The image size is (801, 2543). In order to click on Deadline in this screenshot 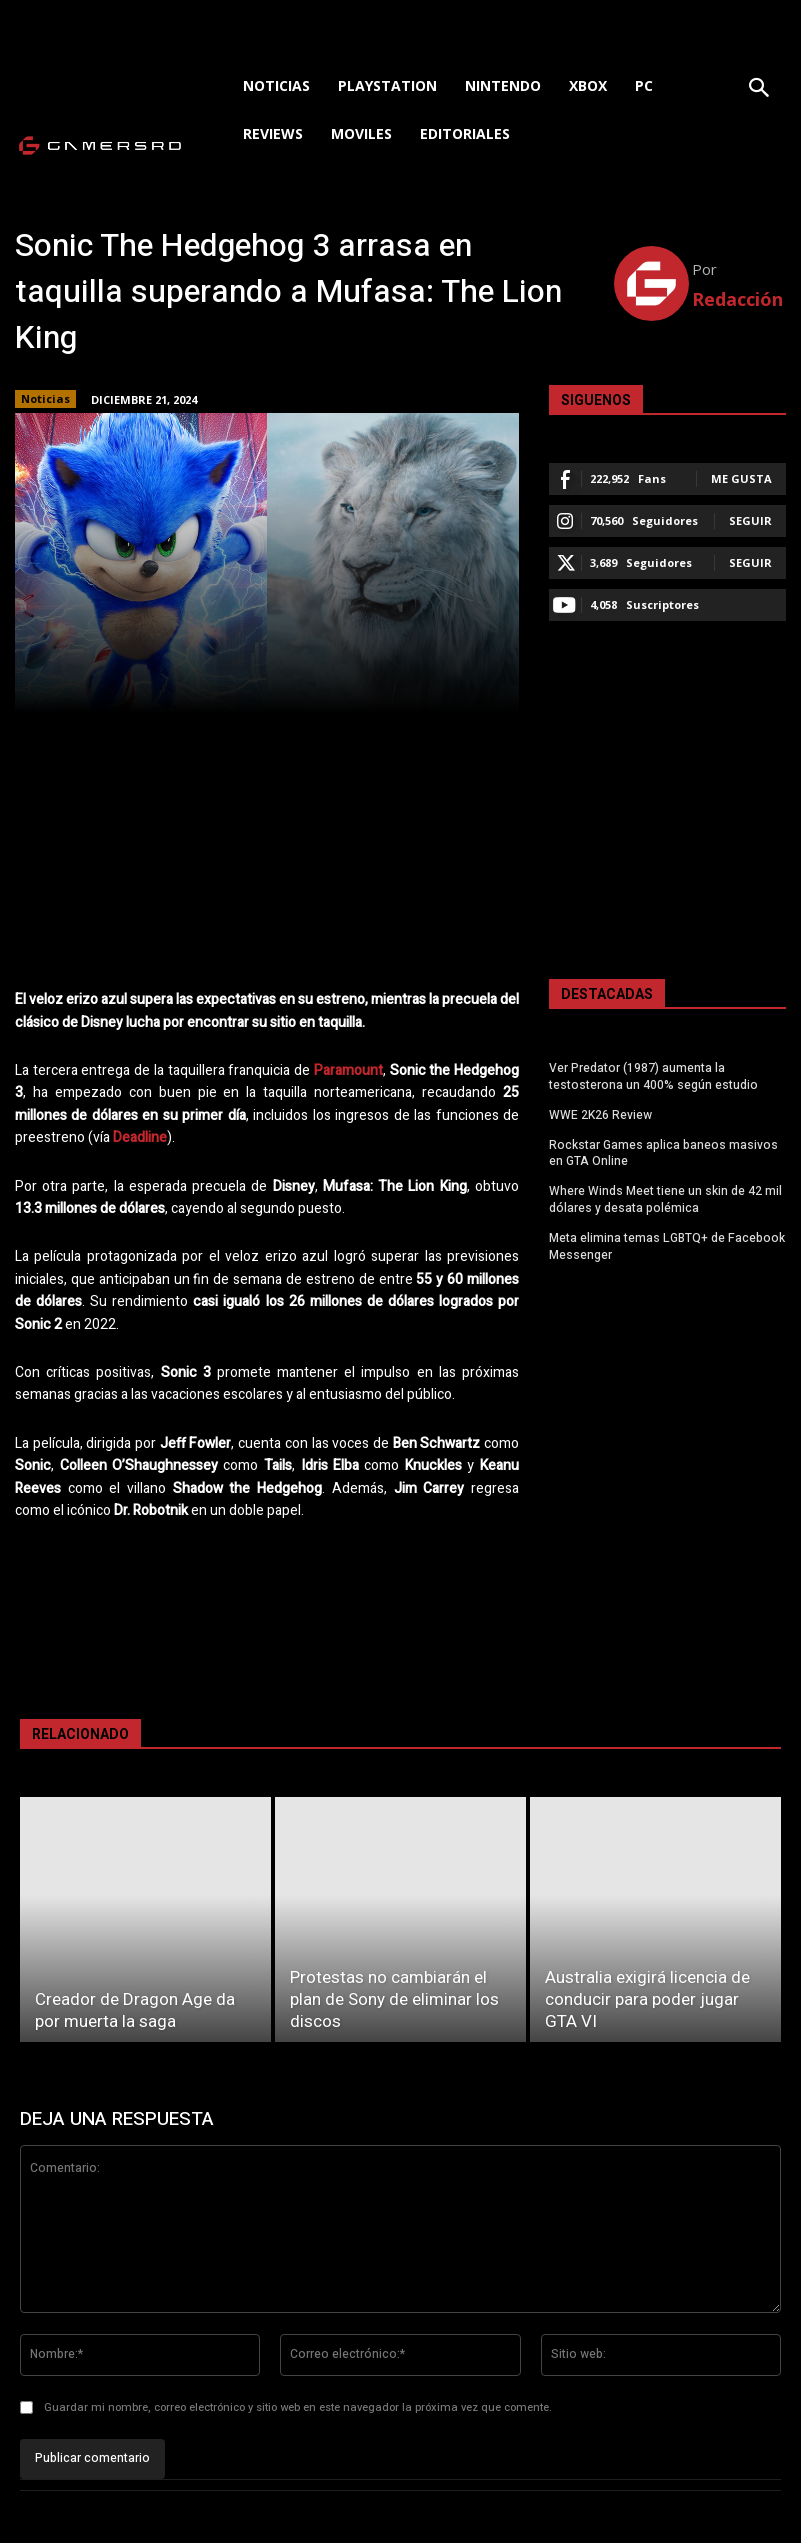, I will do `click(140, 1137)`.